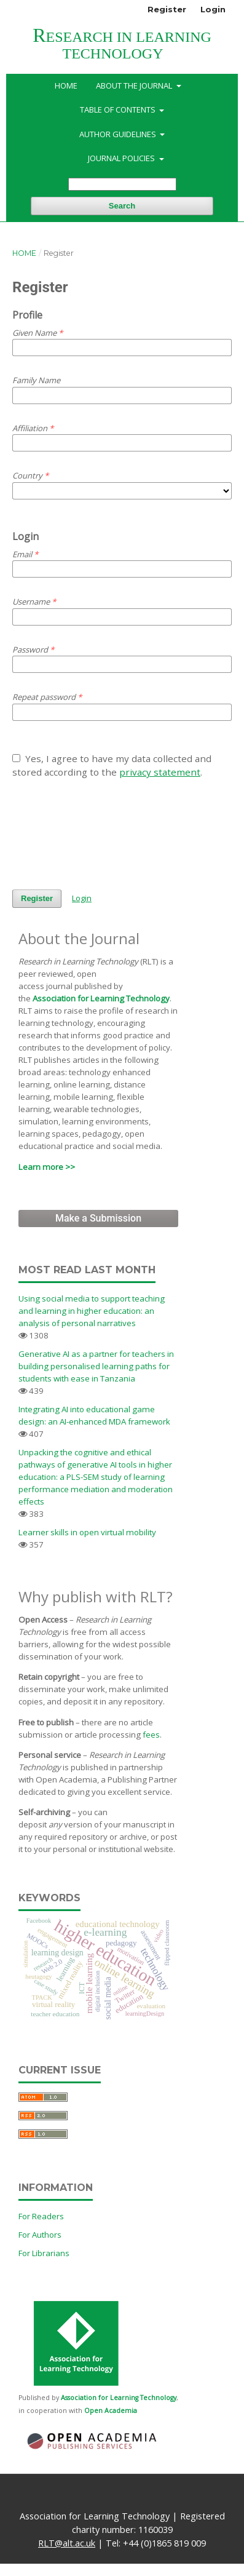  Describe the element at coordinates (213, 9) in the screenshot. I see `Login` at that location.